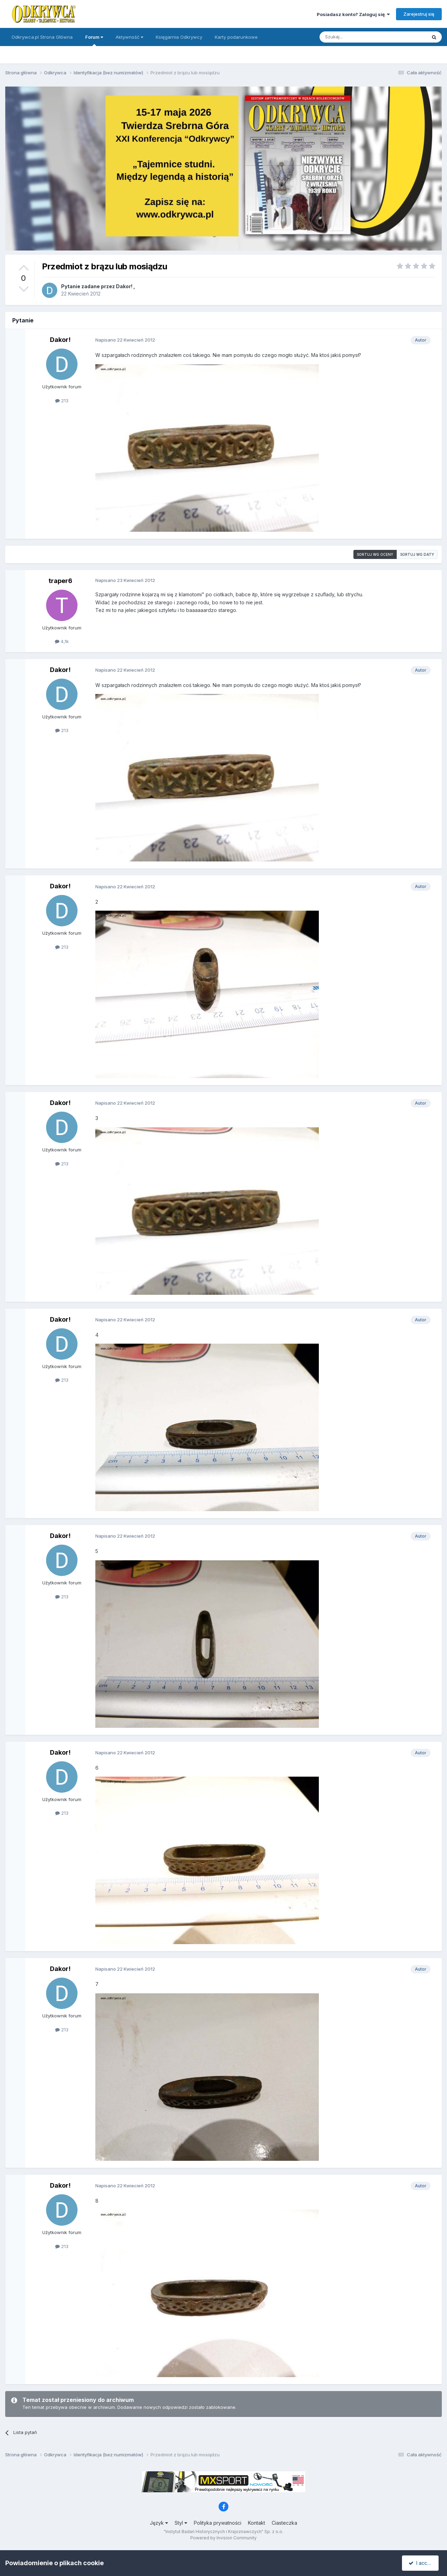 This screenshot has height=2576, width=447. I want to click on Forum, so click(94, 40).